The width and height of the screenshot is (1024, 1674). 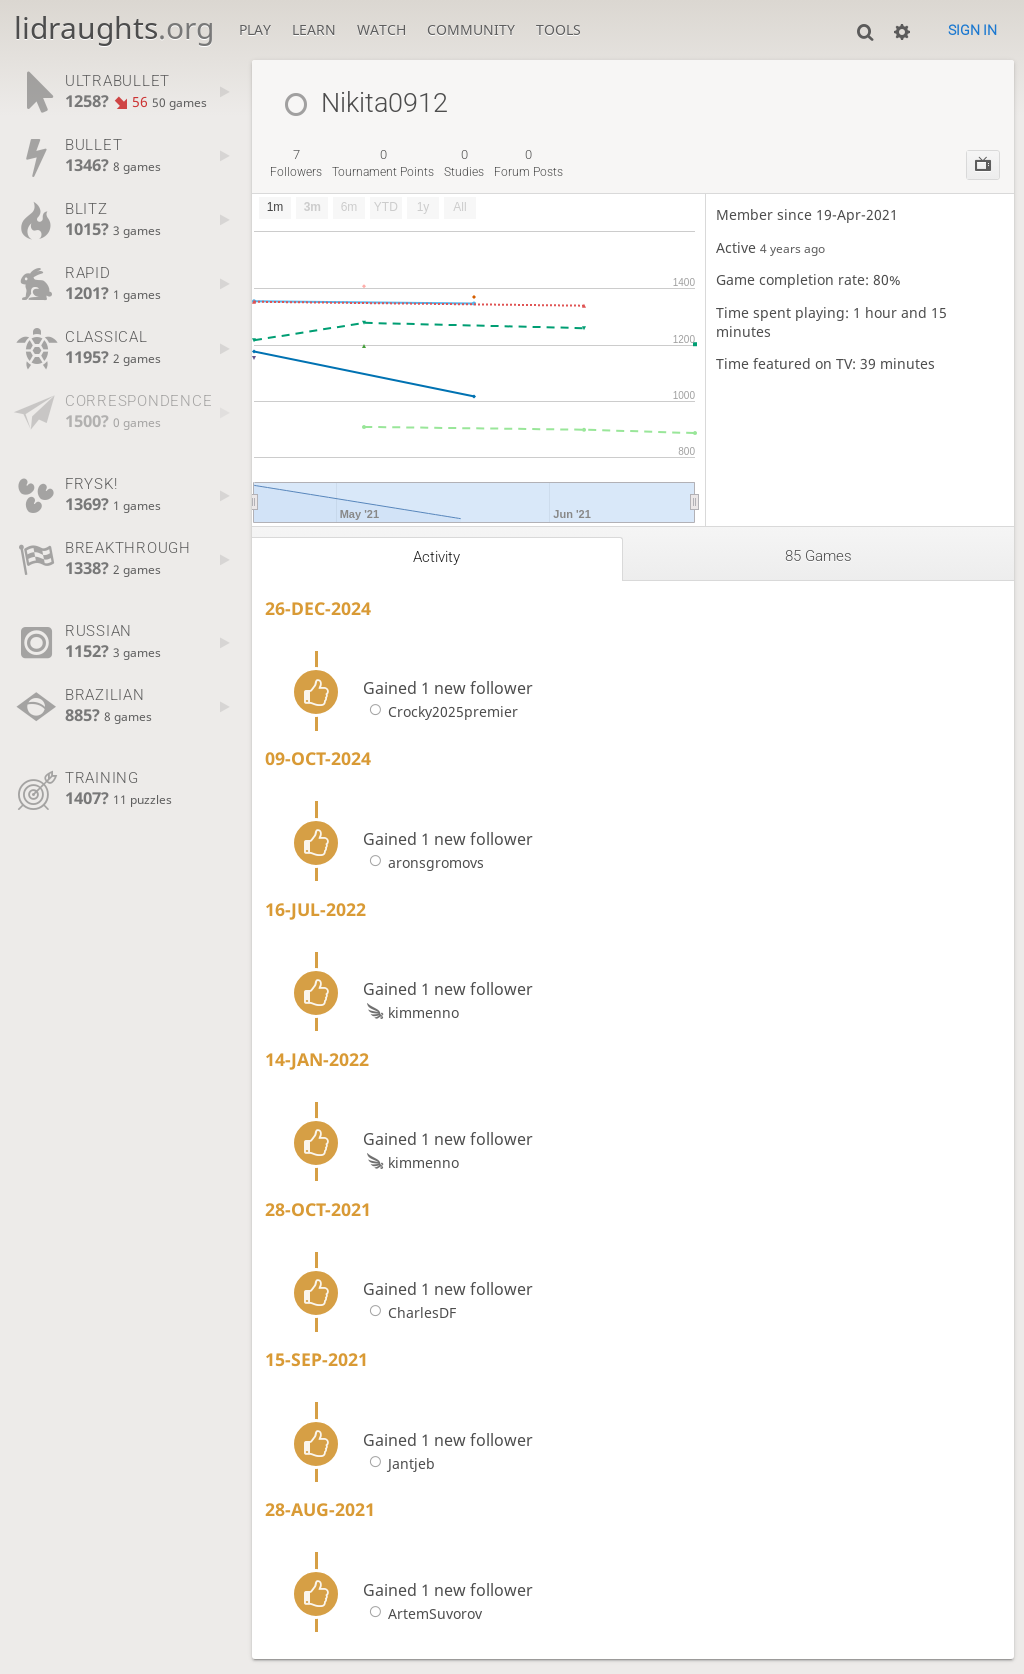 What do you see at coordinates (398, 1463) in the screenshot?
I see `Jantjeb` at bounding box center [398, 1463].